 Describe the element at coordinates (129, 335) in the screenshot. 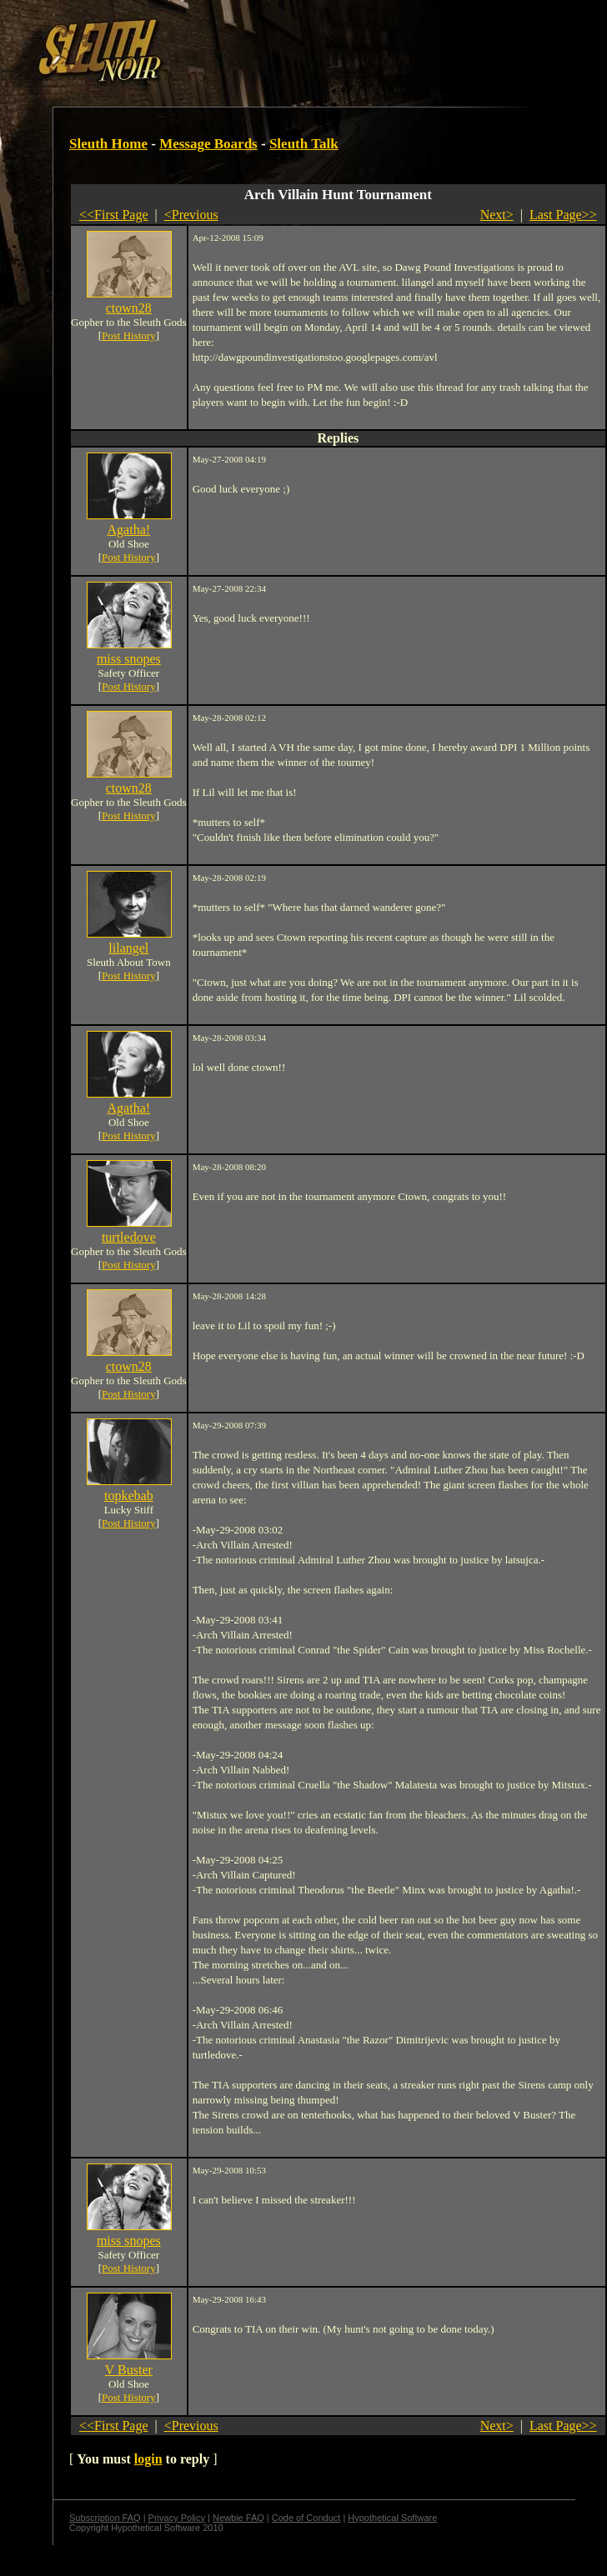

I see `Post History` at that location.